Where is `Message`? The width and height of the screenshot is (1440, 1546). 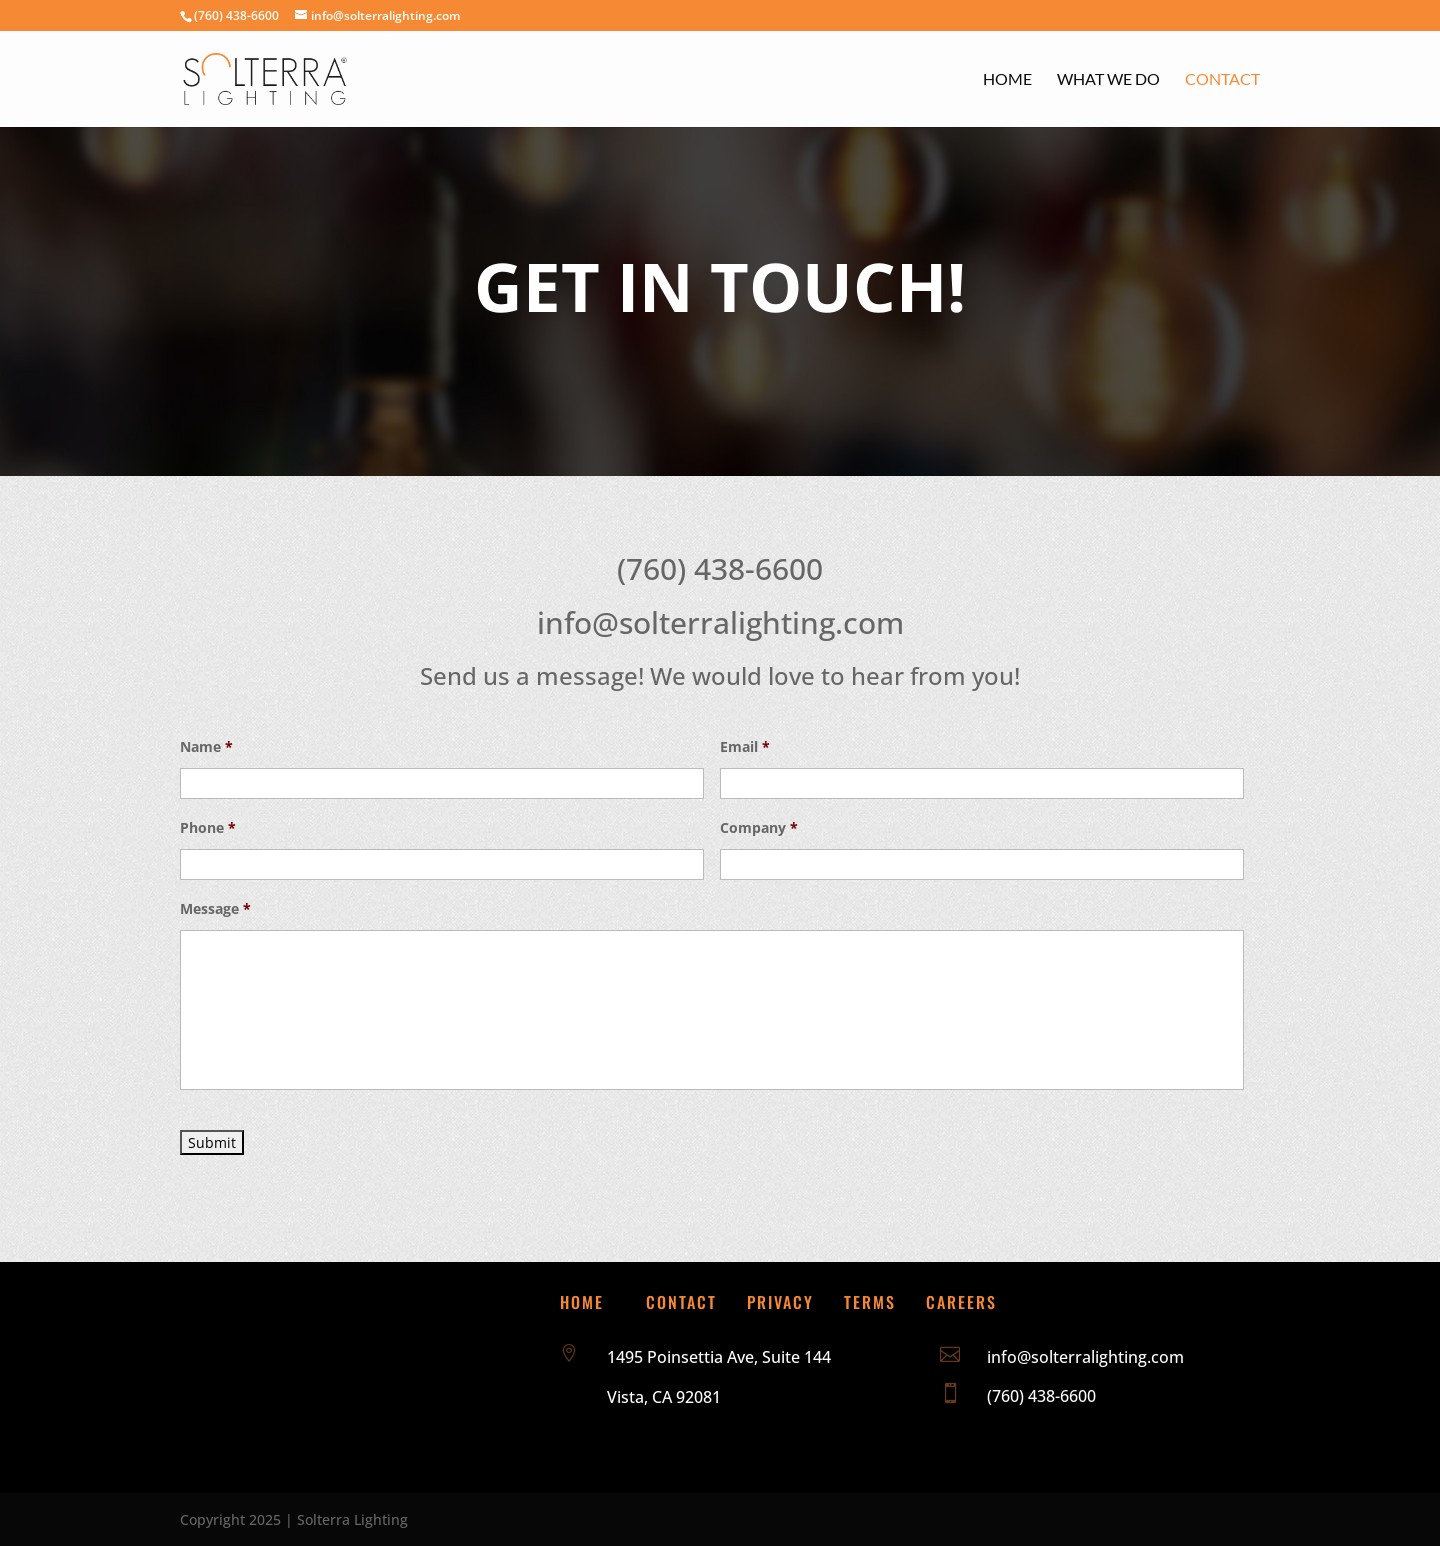
Message is located at coordinates (215, 909).